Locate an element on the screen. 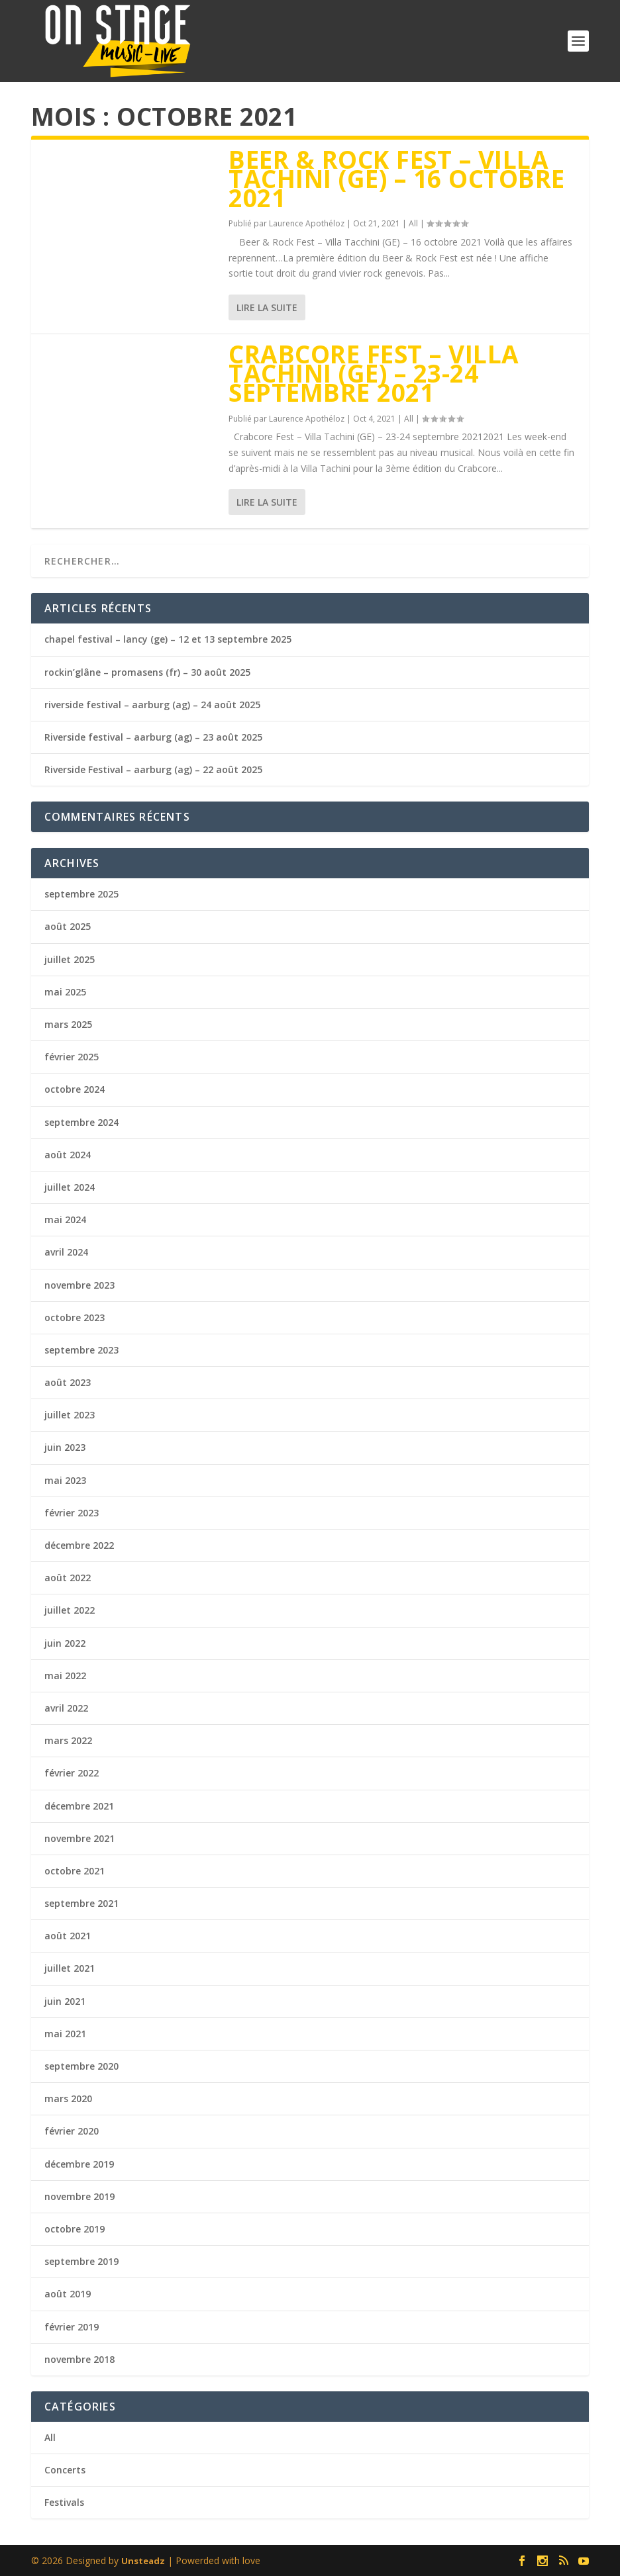 This screenshot has width=620, height=2576. riverside festival – aarburg (ag) – 24 août 2025 is located at coordinates (152, 704).